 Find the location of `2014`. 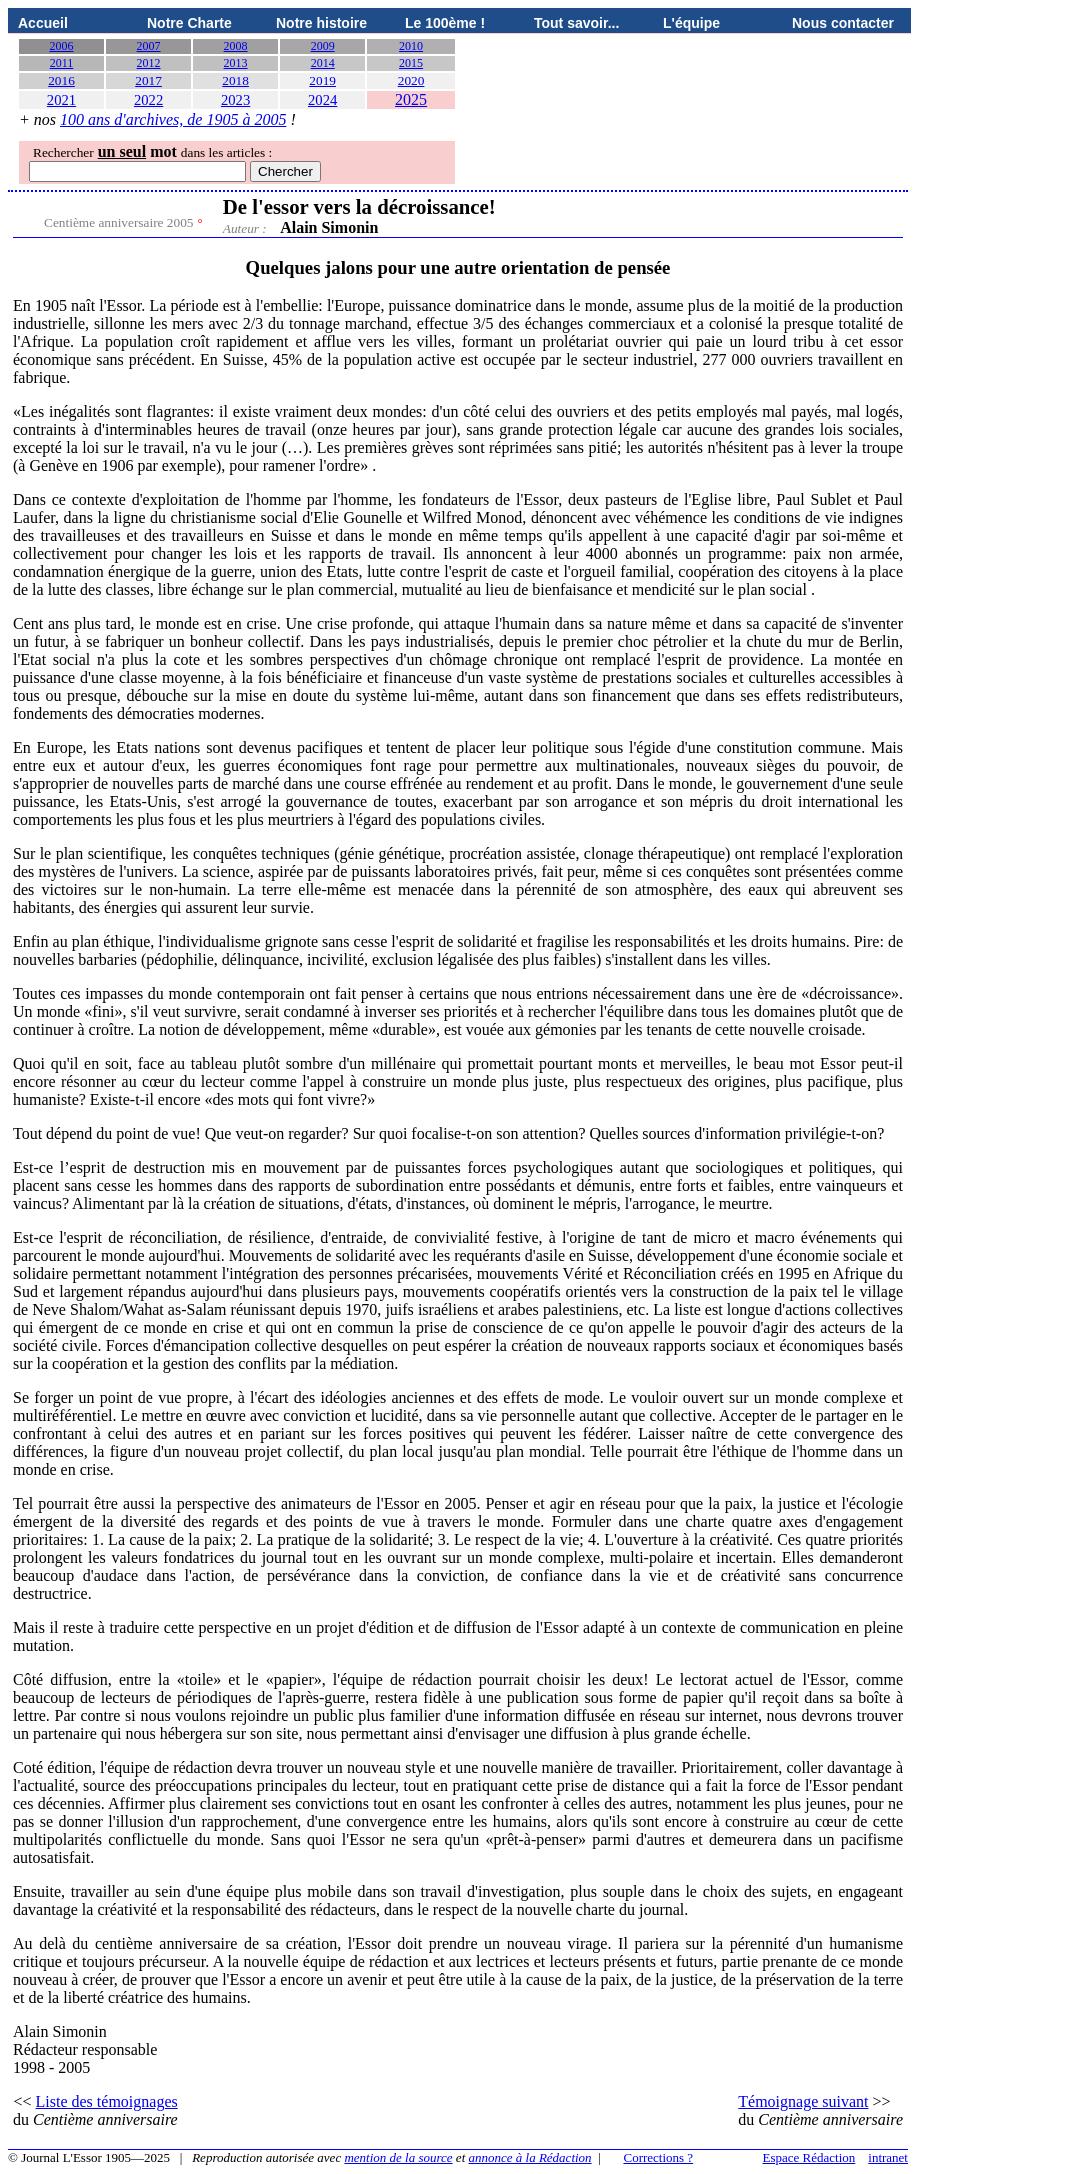

2014 is located at coordinates (323, 63).